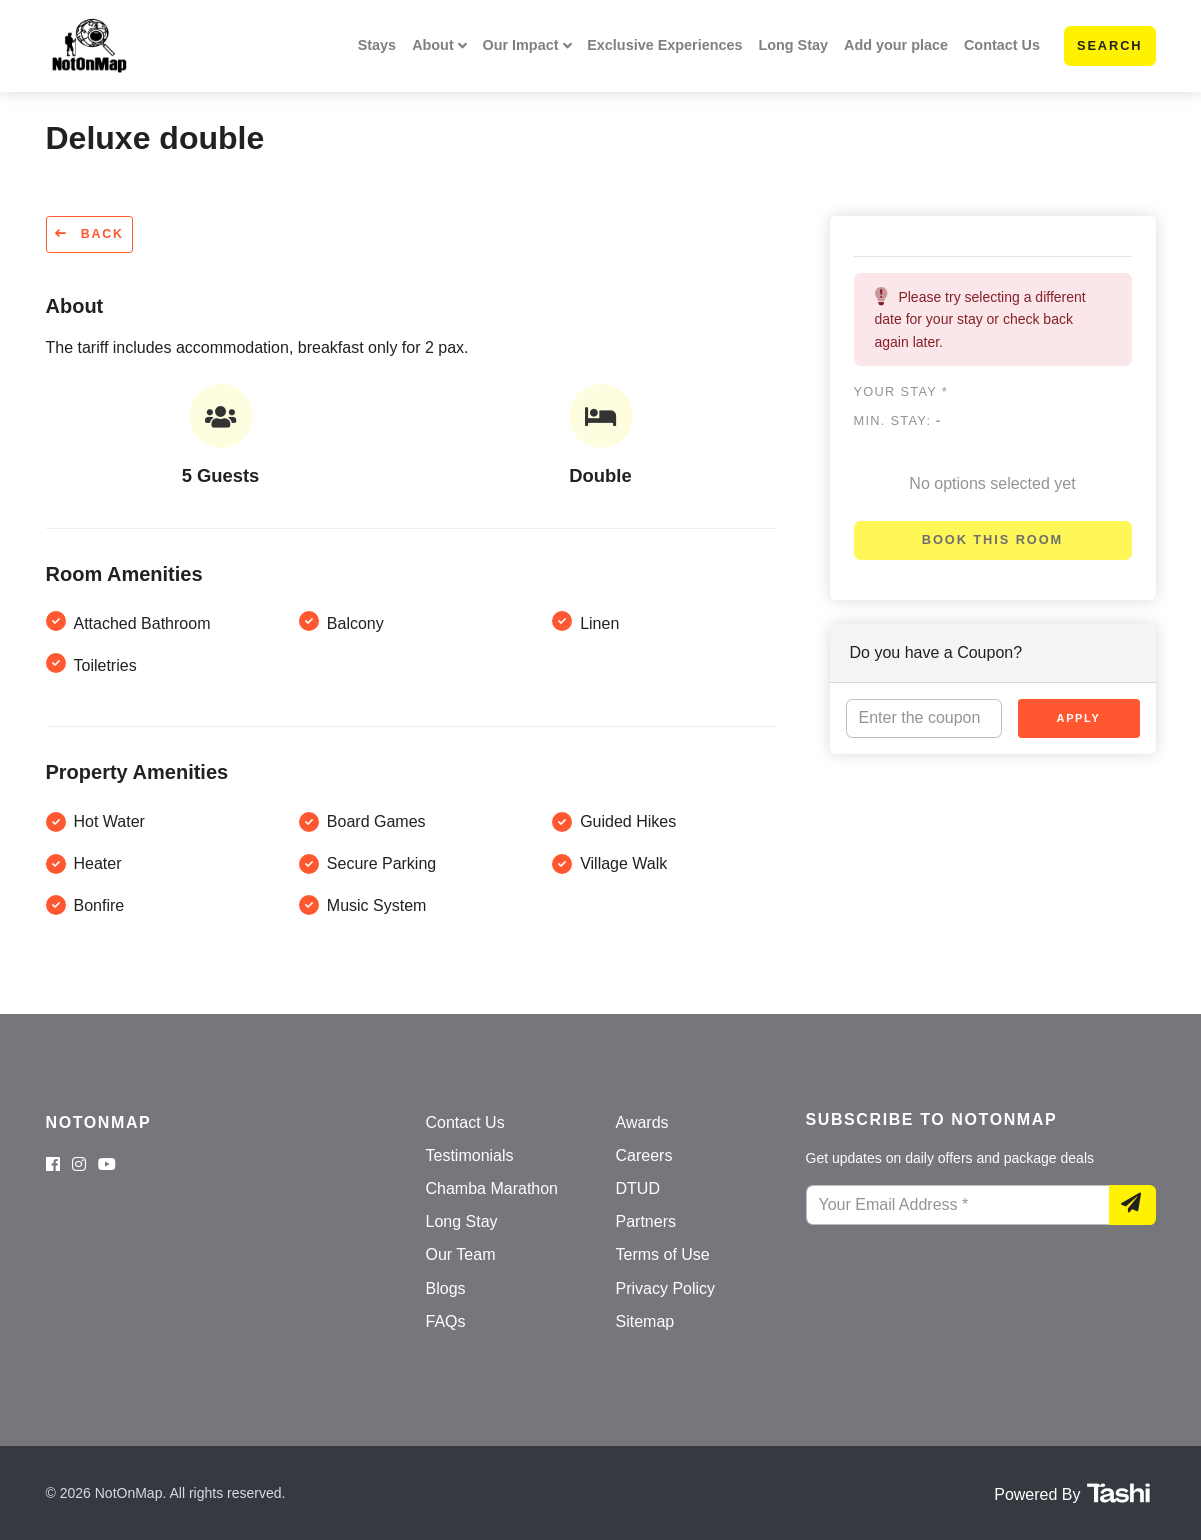 This screenshot has width=1201, height=1540. What do you see at coordinates (645, 1321) in the screenshot?
I see `Sitemap` at bounding box center [645, 1321].